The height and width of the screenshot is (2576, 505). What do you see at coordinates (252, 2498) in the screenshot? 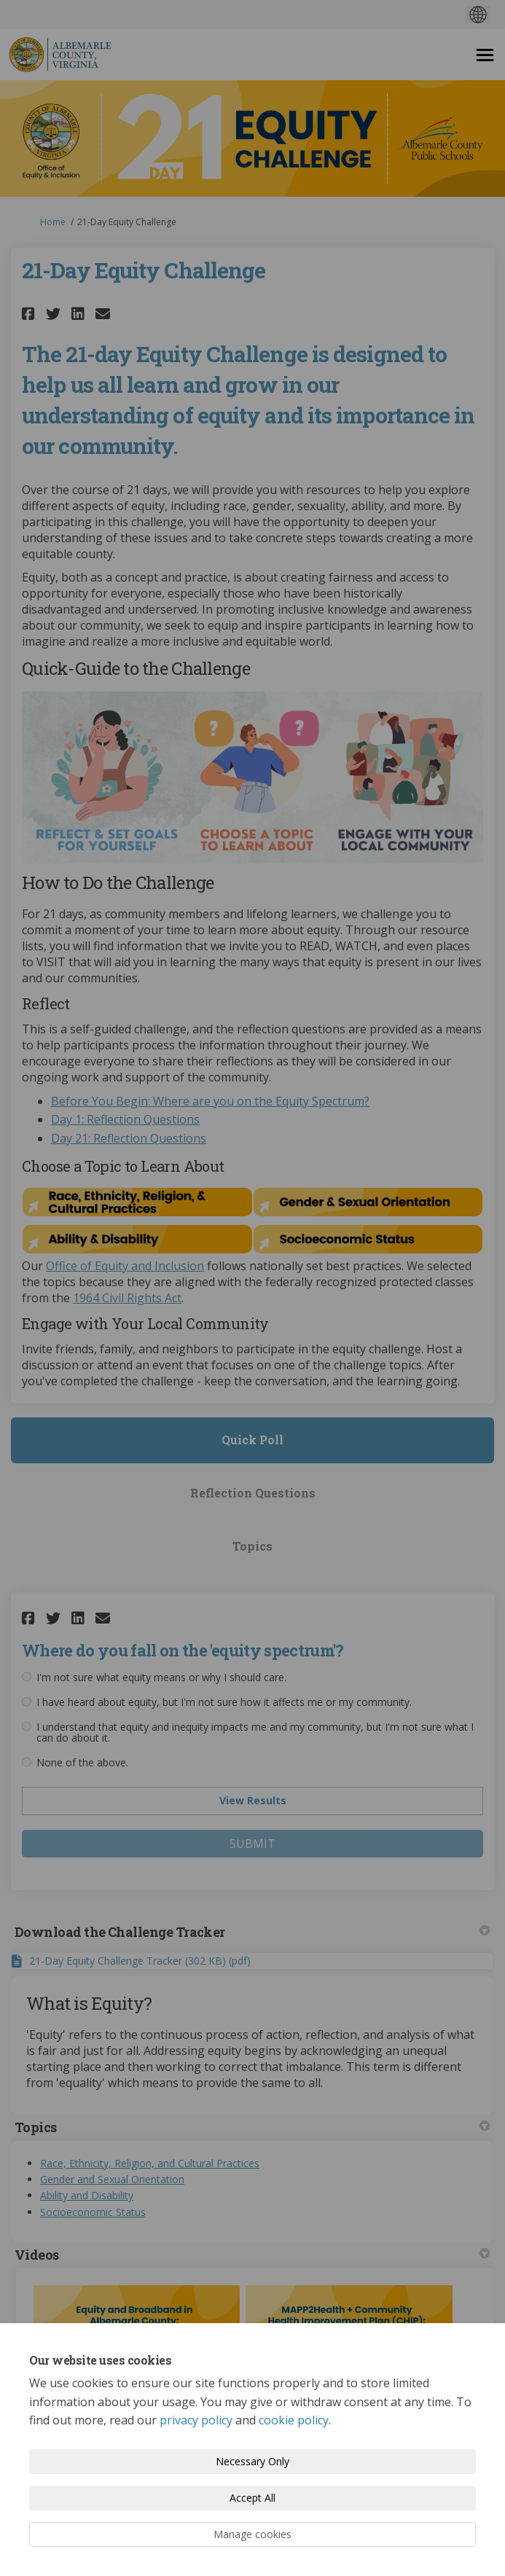
I see `Accept All` at bounding box center [252, 2498].